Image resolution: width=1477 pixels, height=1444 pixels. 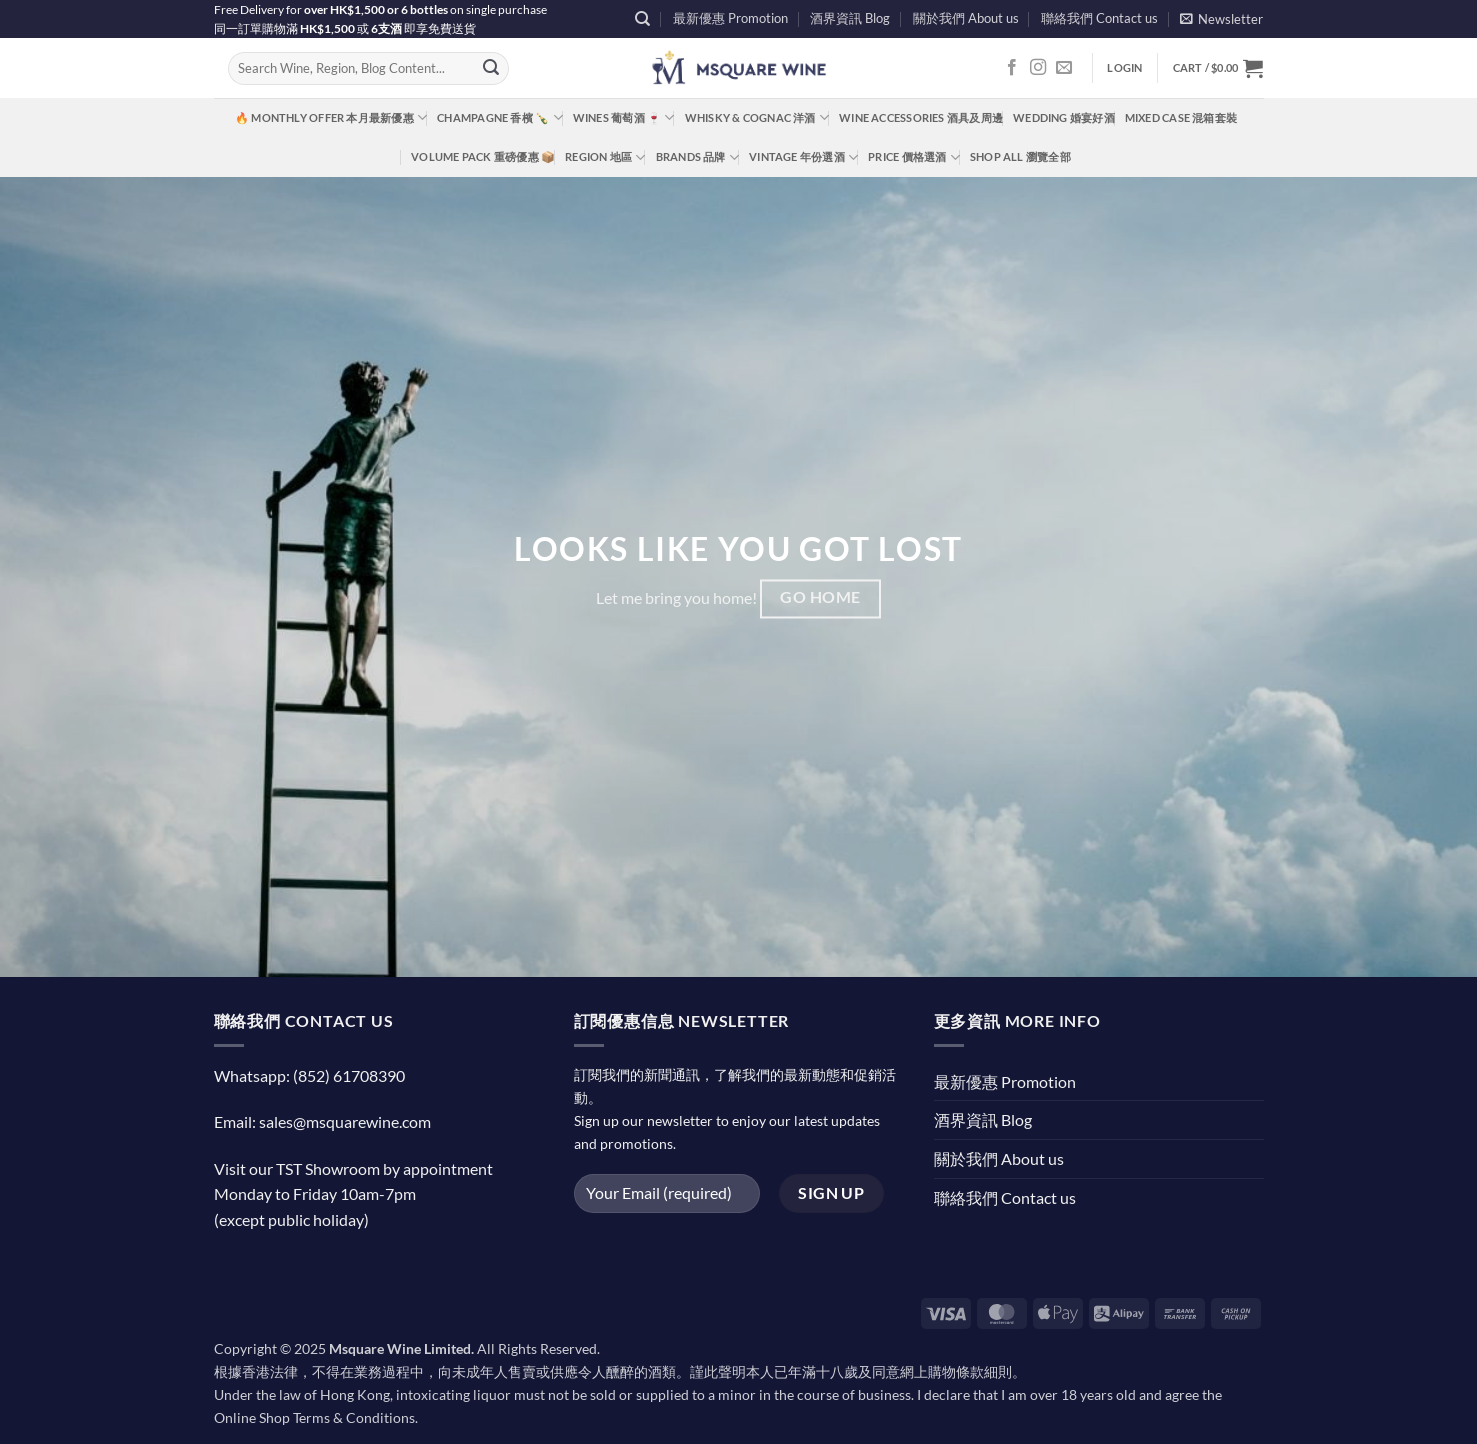 What do you see at coordinates (1221, 18) in the screenshot?
I see `[button]` at bounding box center [1221, 18].